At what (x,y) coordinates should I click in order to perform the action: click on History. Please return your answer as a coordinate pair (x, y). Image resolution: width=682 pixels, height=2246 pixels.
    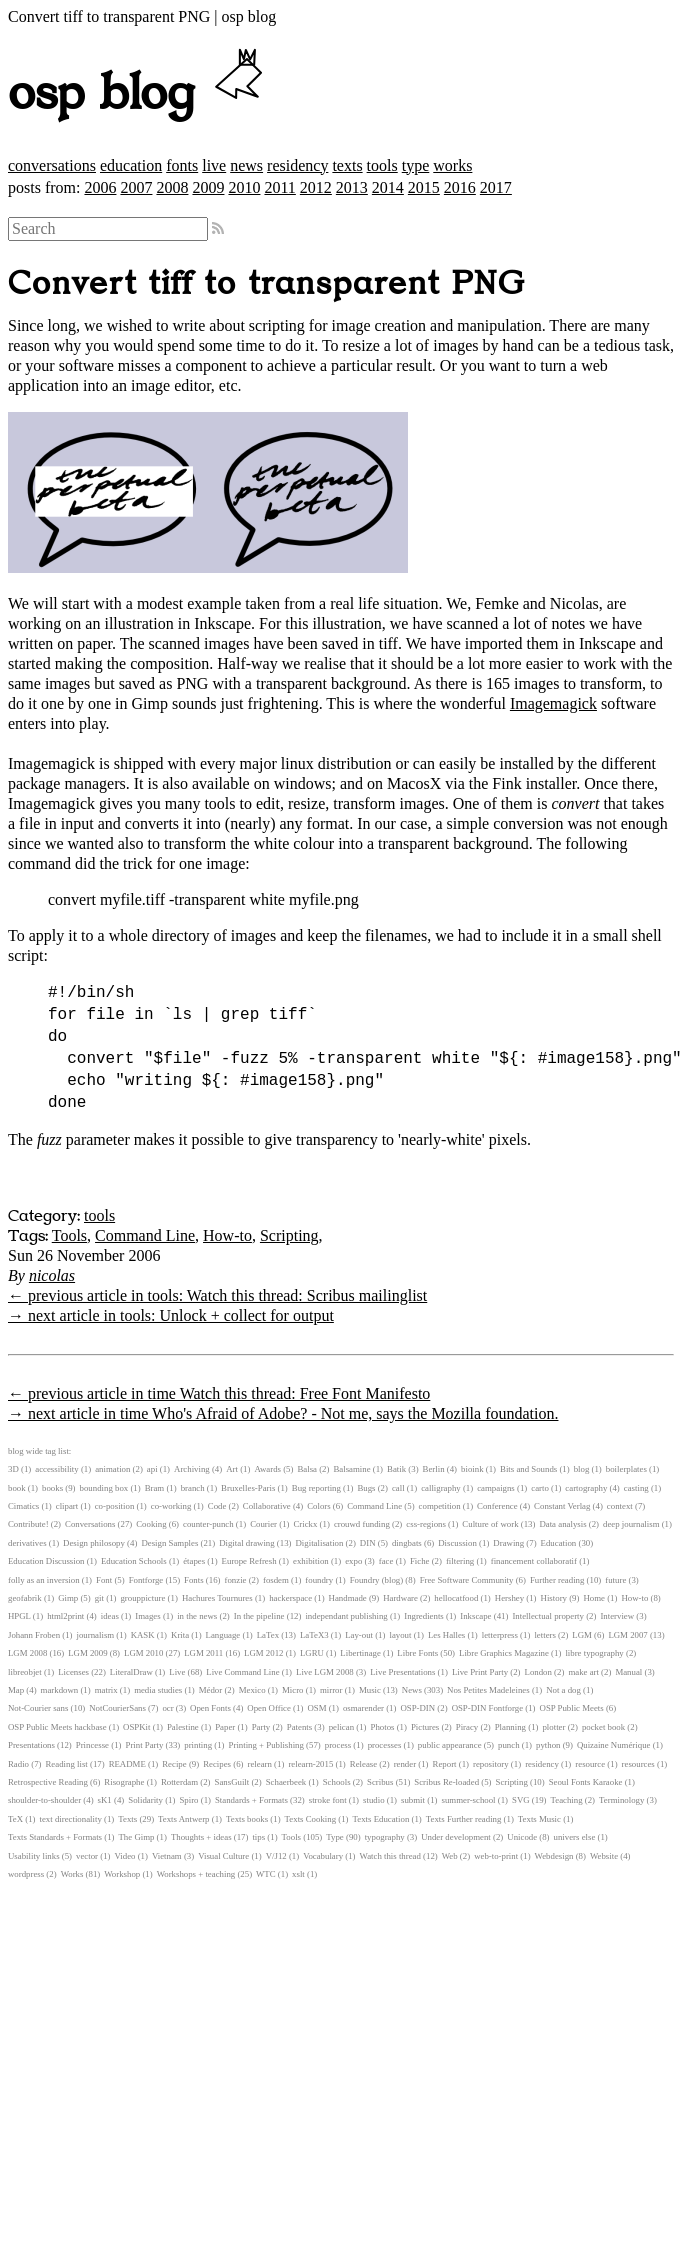
    Looking at the image, I should click on (554, 1598).